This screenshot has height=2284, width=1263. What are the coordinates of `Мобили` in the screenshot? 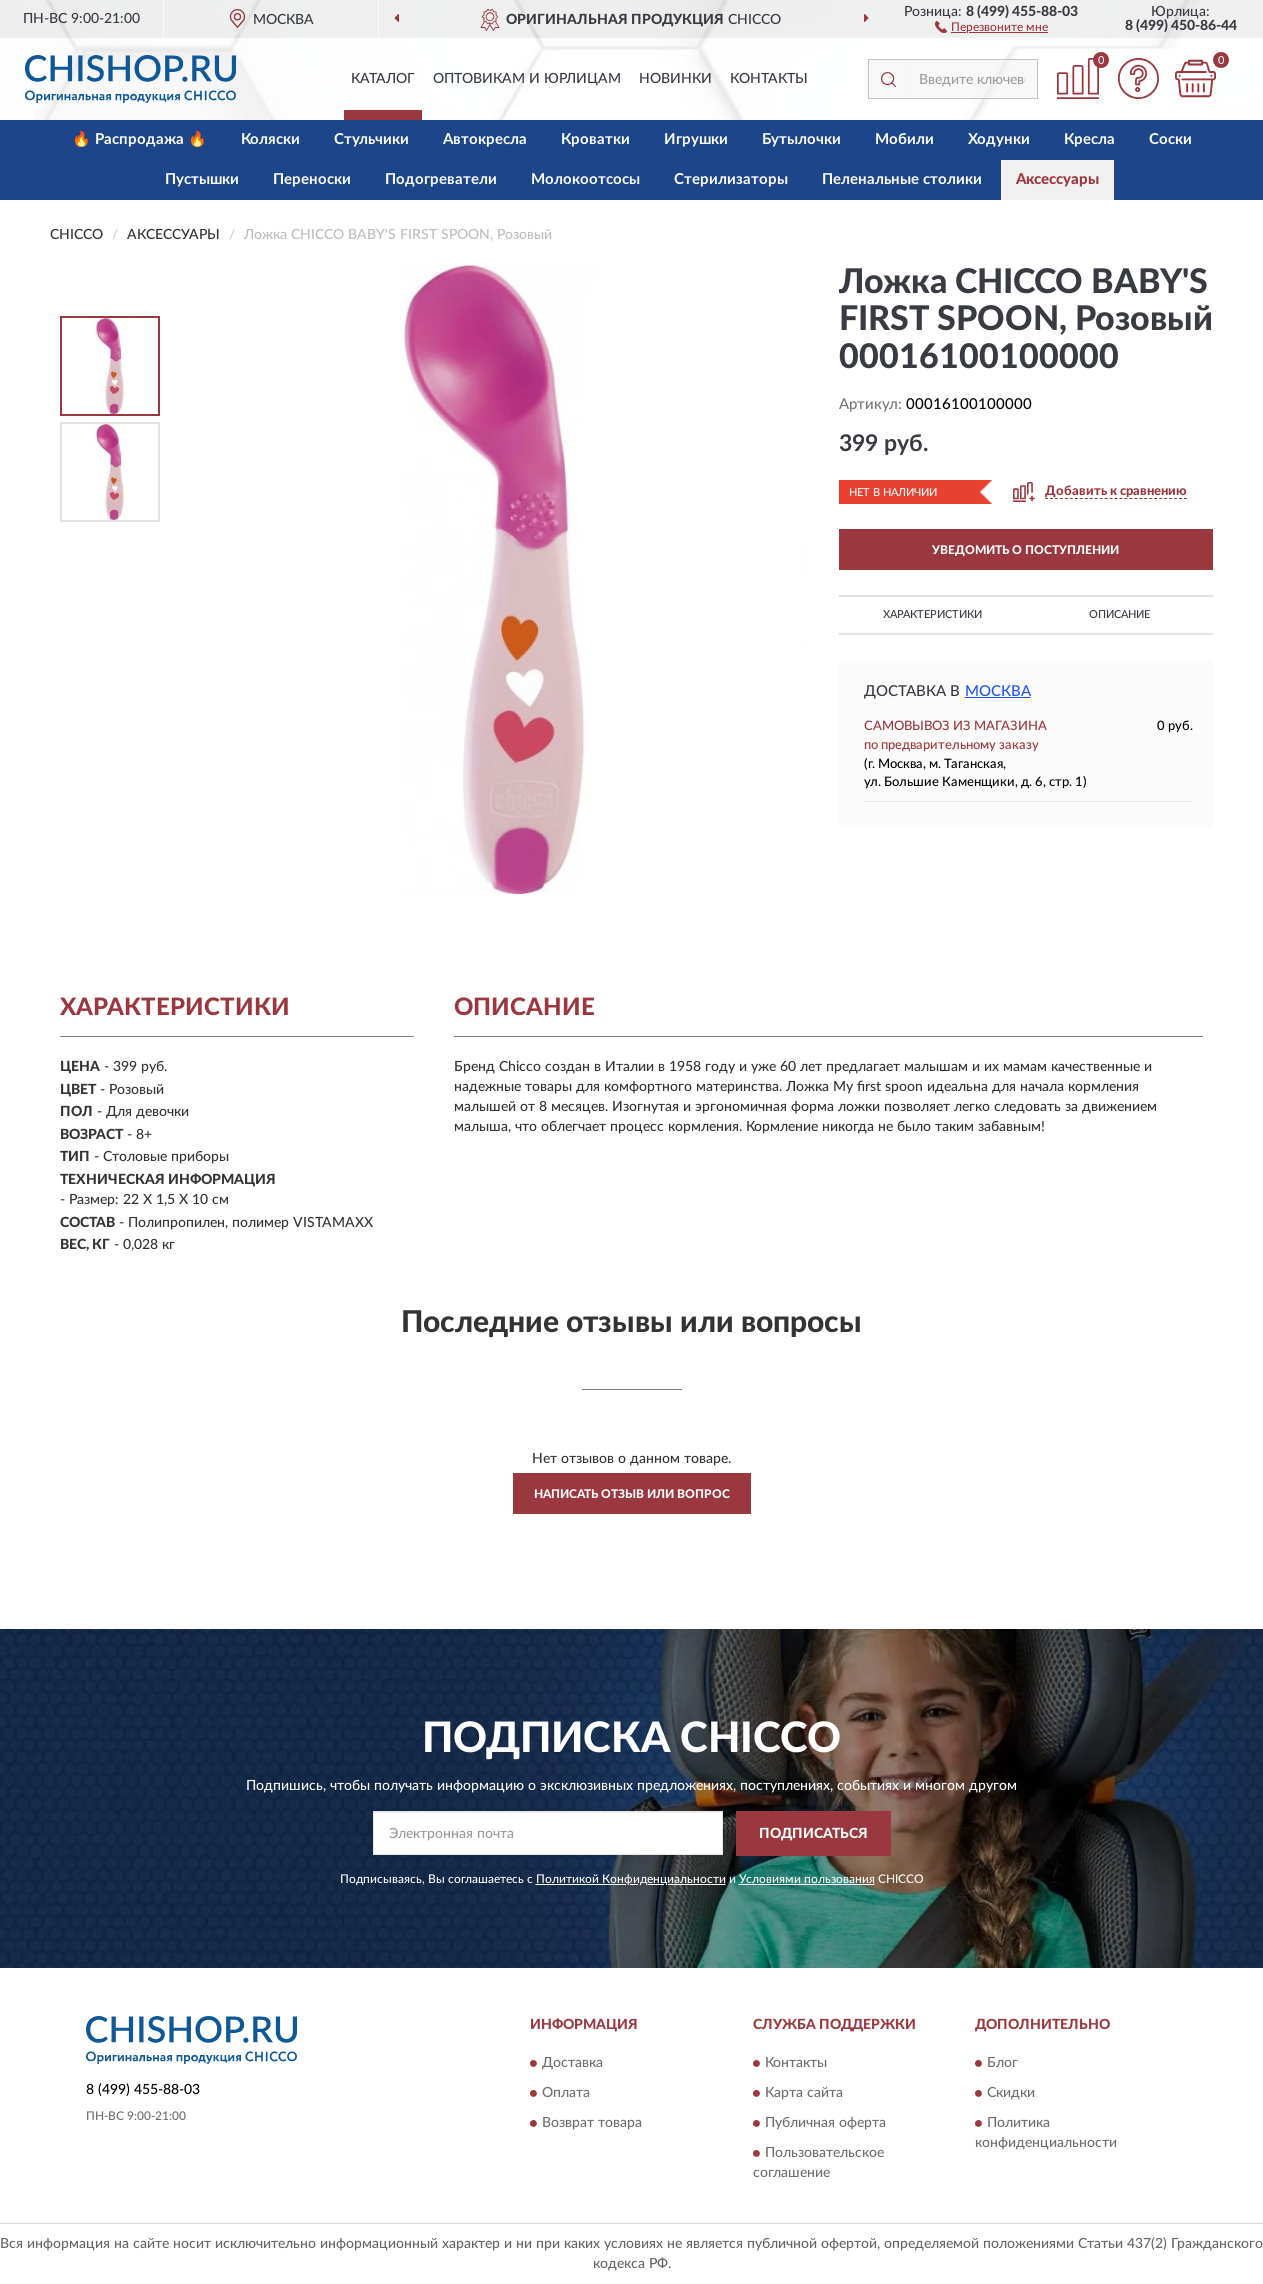 It's located at (904, 139).